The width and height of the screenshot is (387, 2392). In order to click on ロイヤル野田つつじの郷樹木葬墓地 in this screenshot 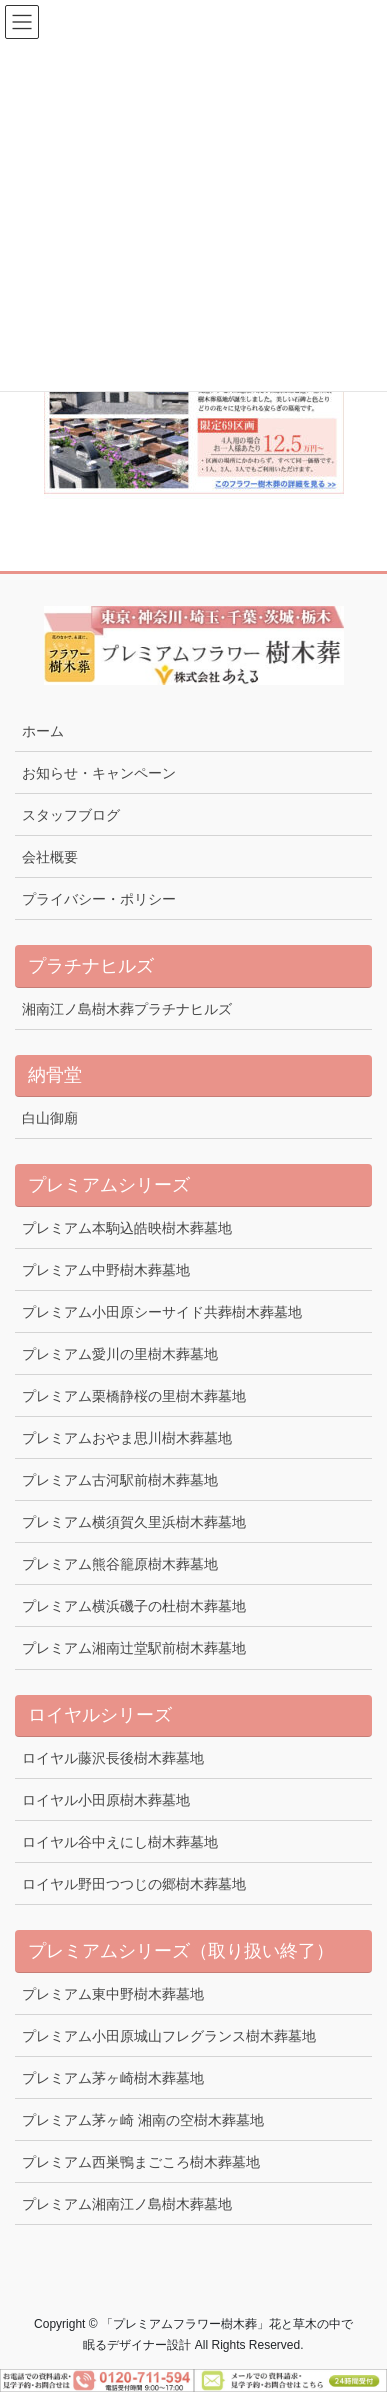, I will do `click(134, 1884)`.